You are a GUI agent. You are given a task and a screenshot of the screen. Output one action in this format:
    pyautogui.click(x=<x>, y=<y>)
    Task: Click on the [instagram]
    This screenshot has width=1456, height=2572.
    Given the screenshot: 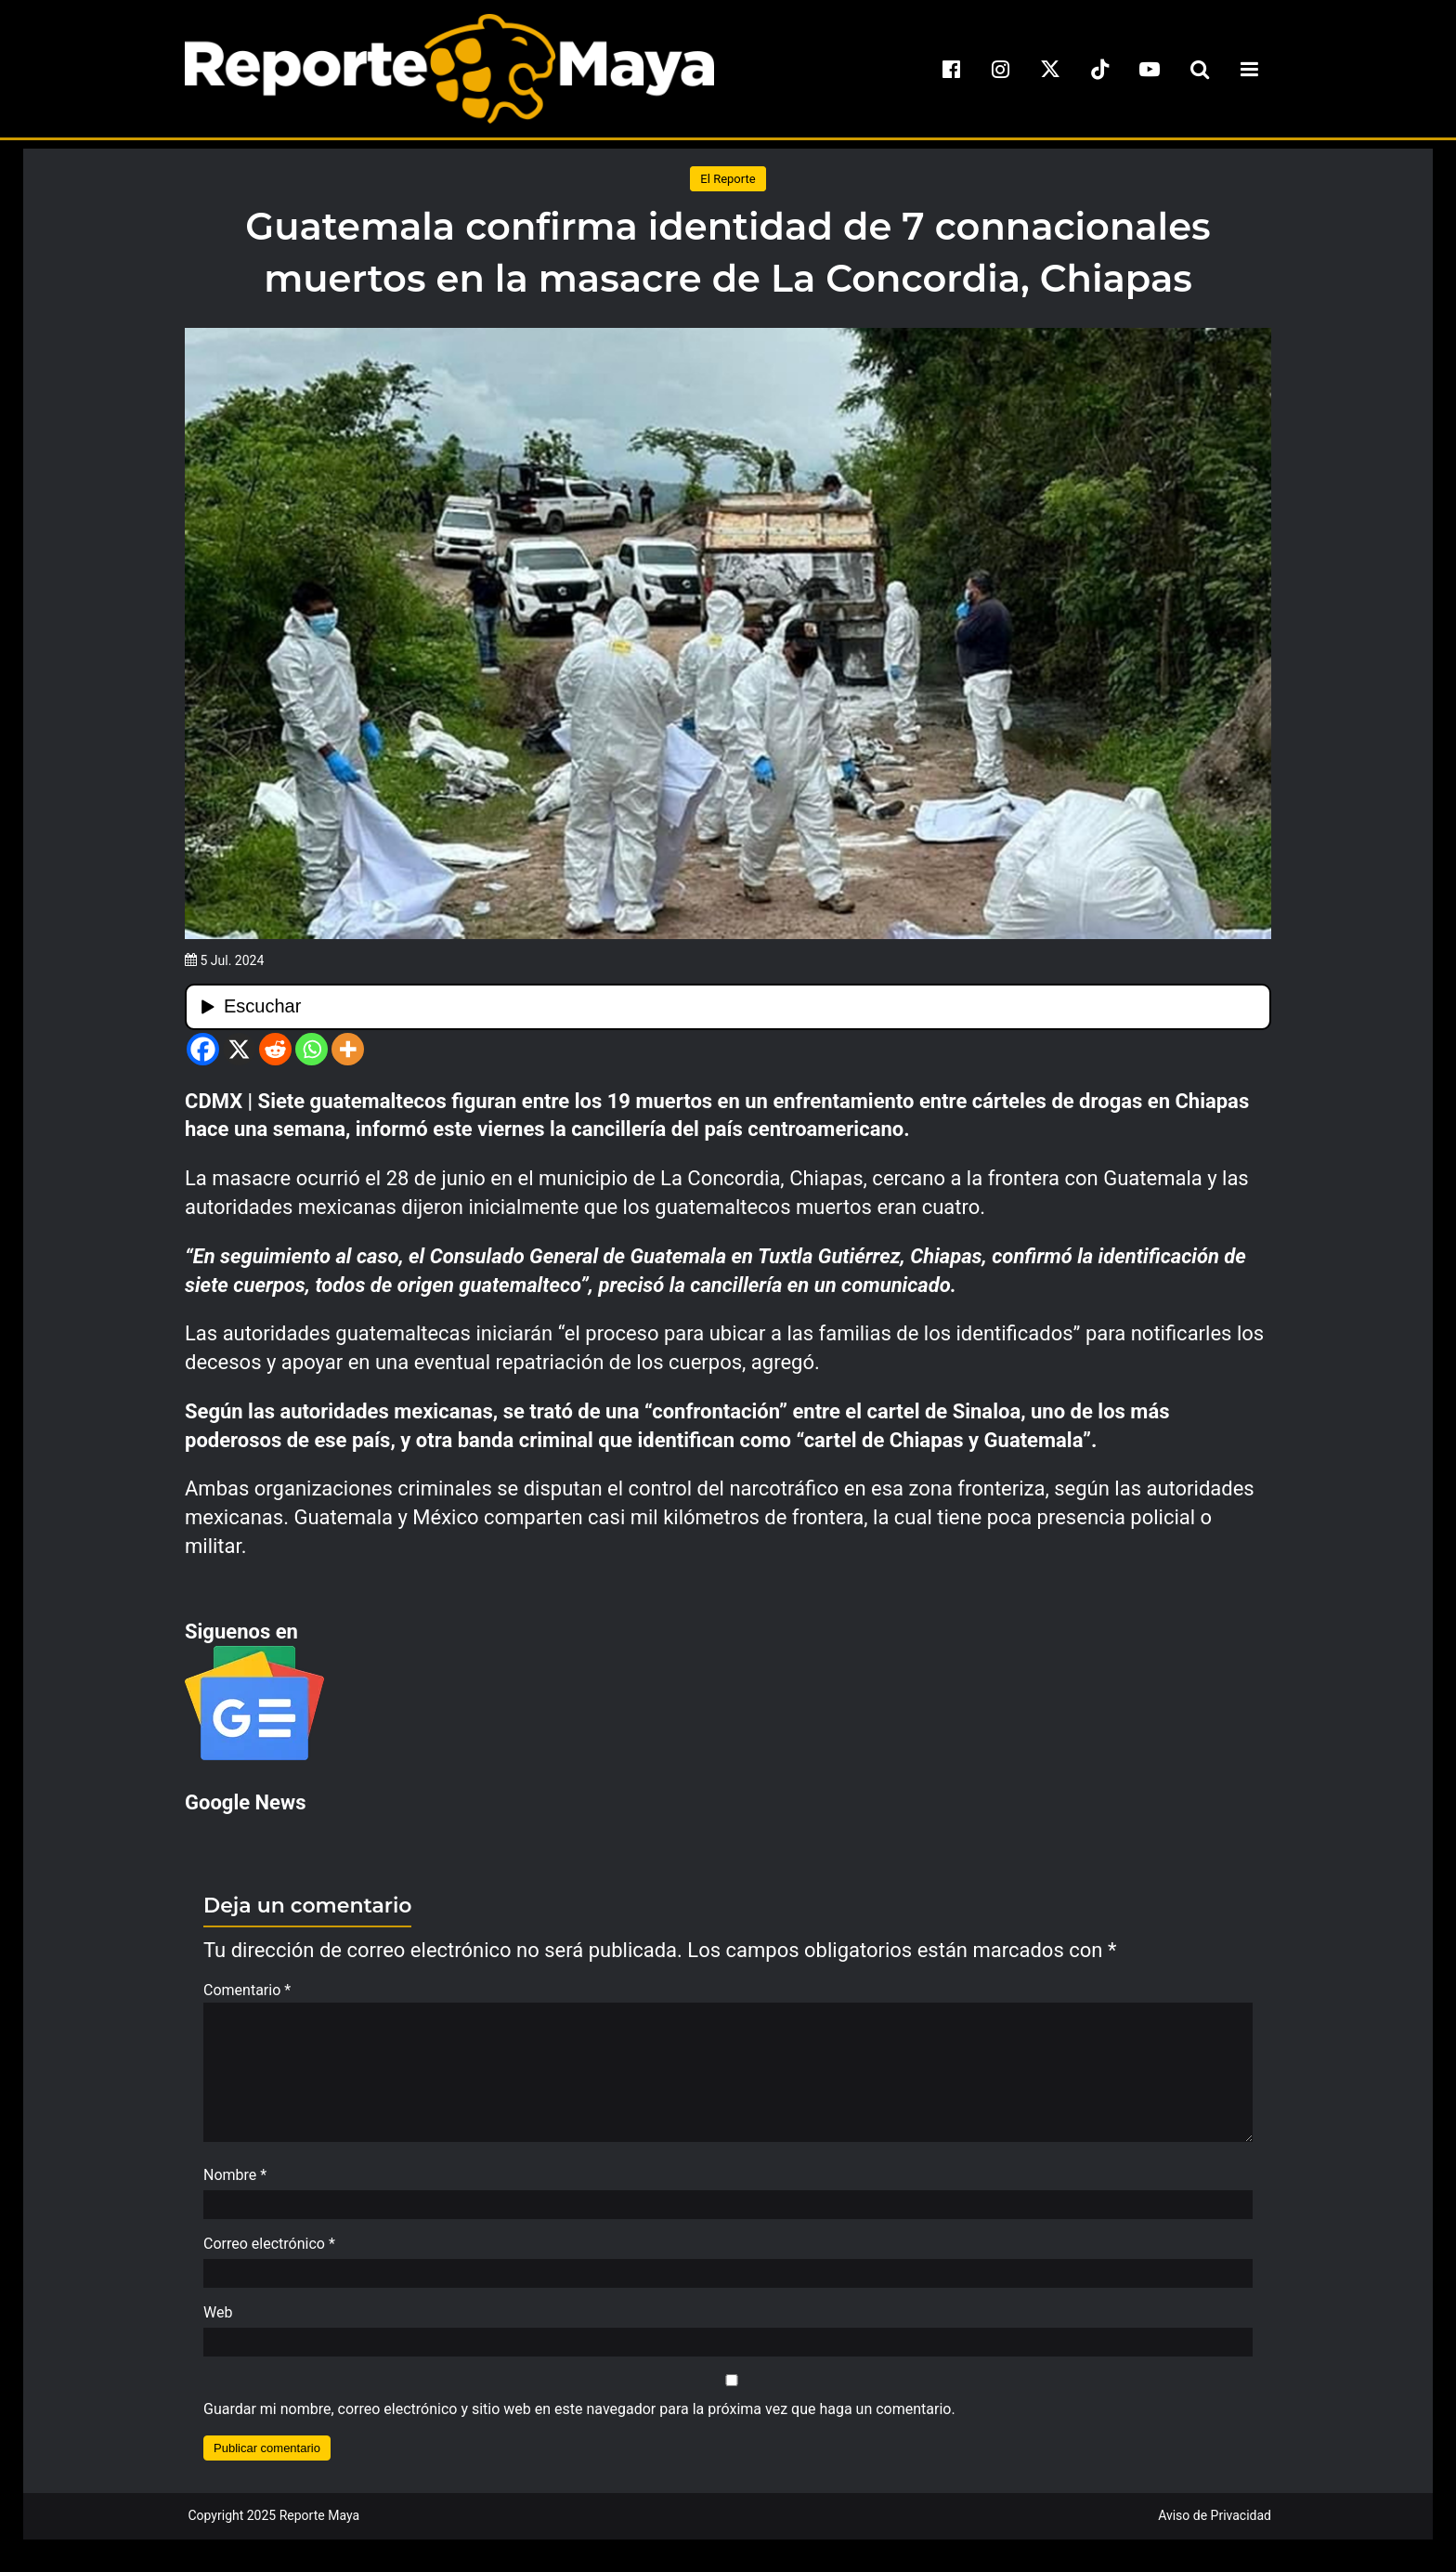 What is the action you would take?
    pyautogui.click(x=1001, y=68)
    